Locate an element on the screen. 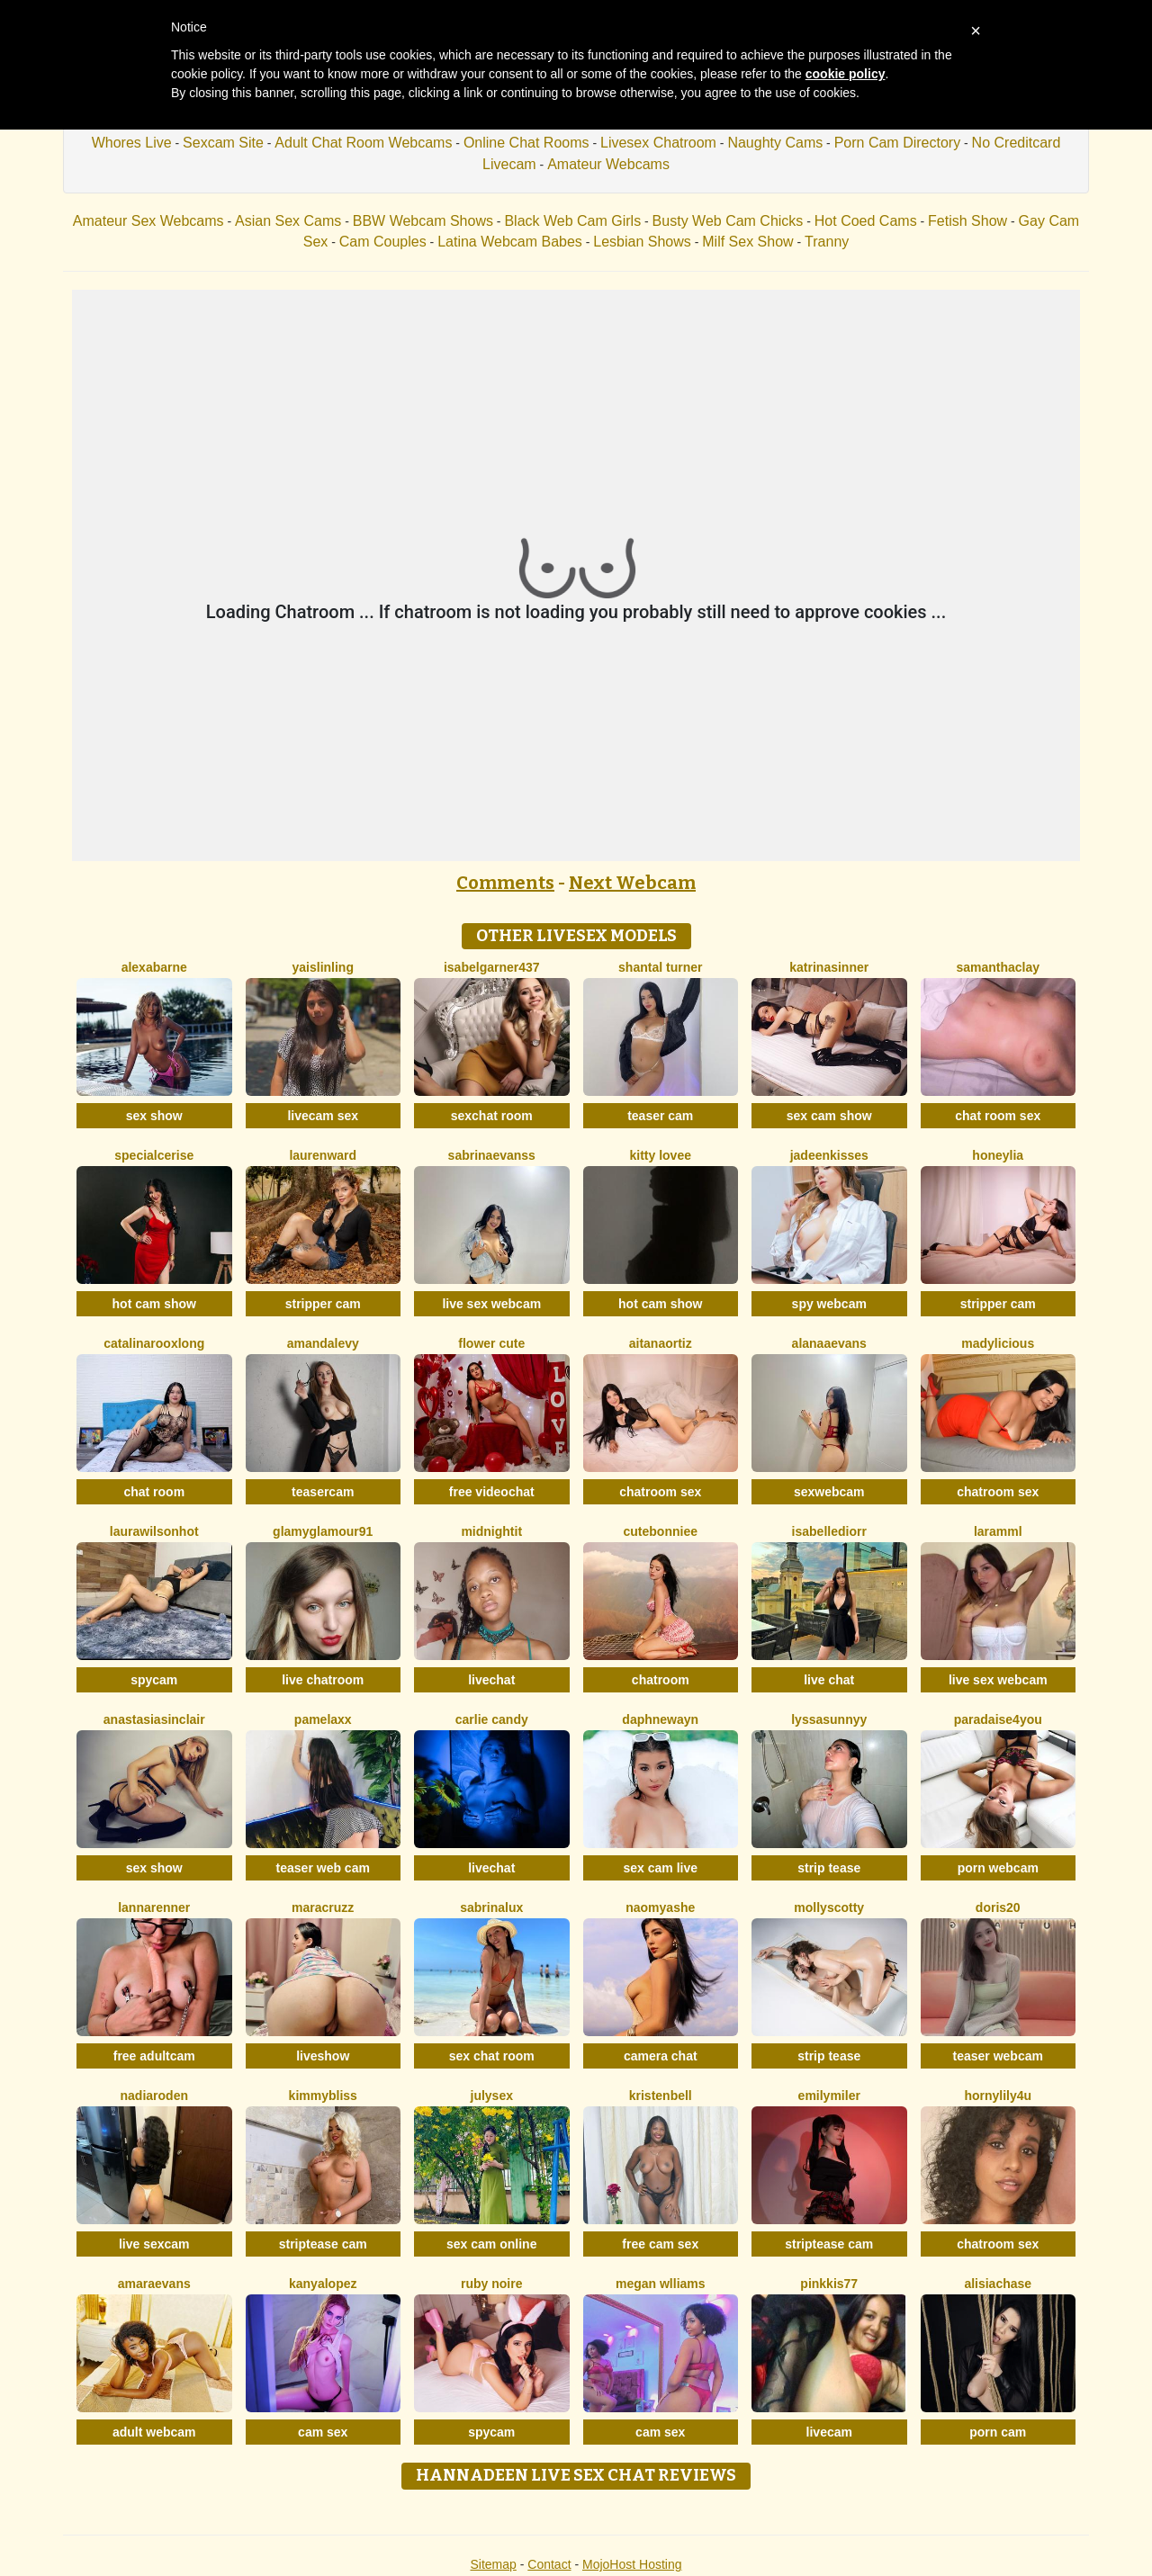 This screenshot has height=2576, width=1152. CatalinarooxLong is located at coordinates (154, 1343).